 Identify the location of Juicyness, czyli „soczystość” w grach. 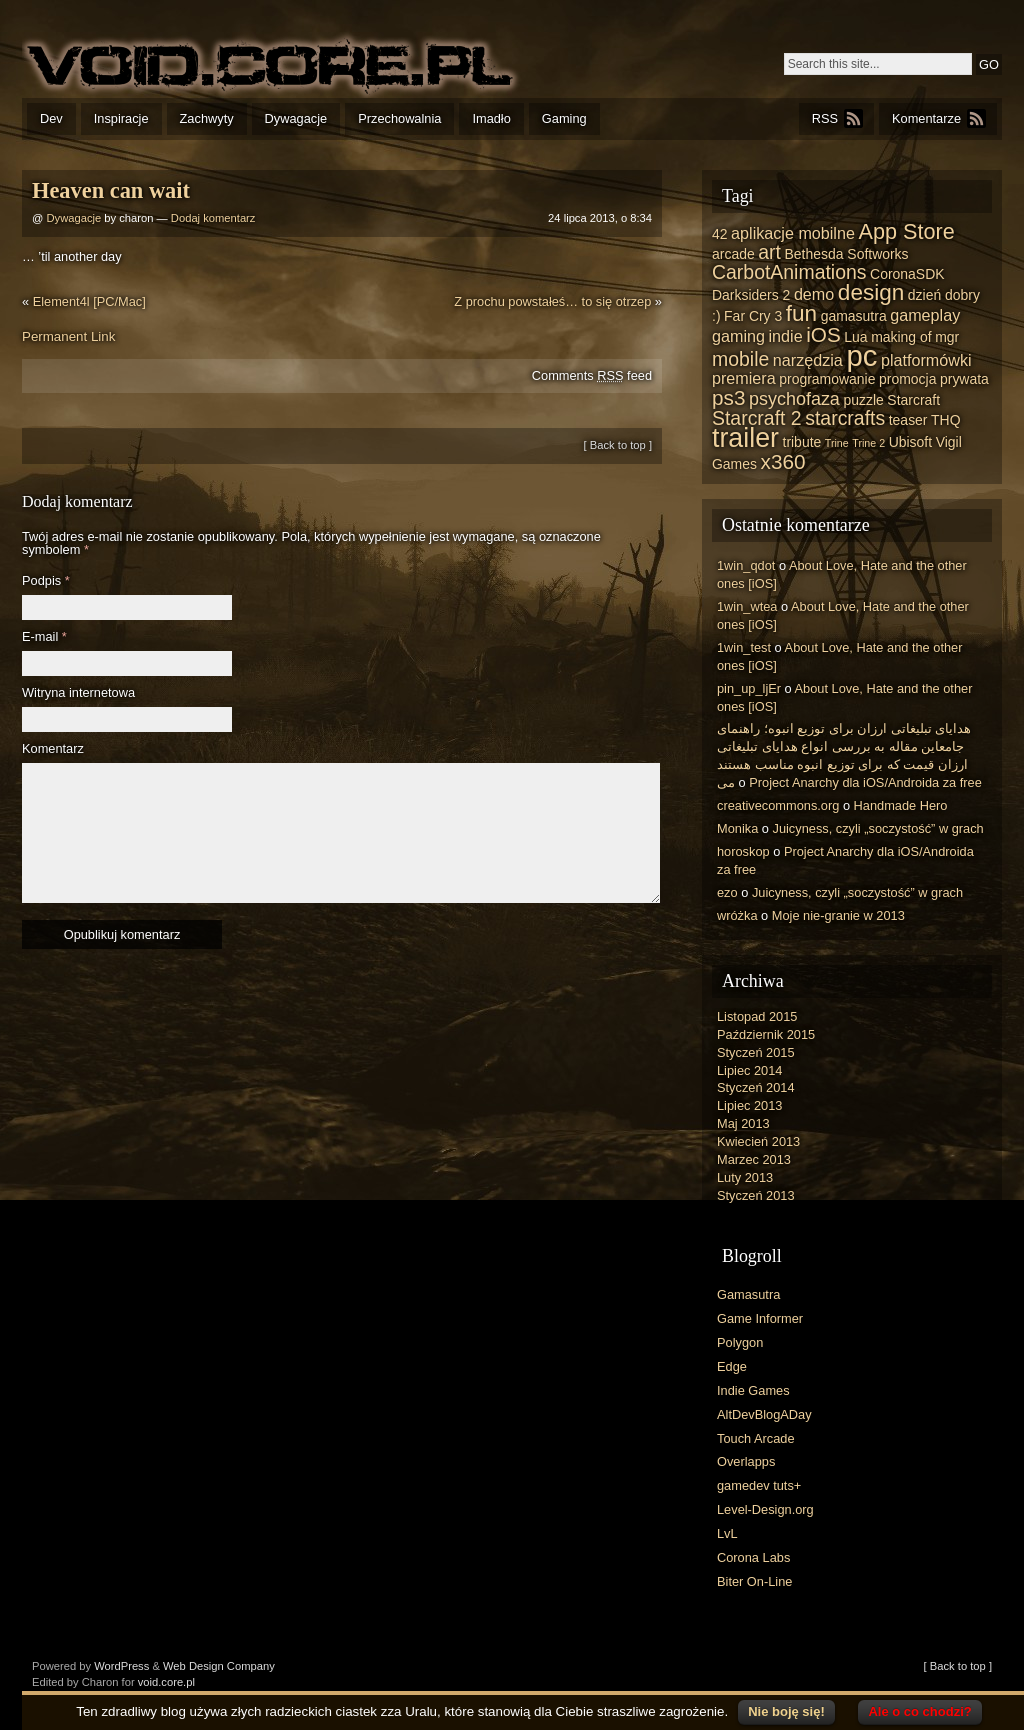
(878, 828).